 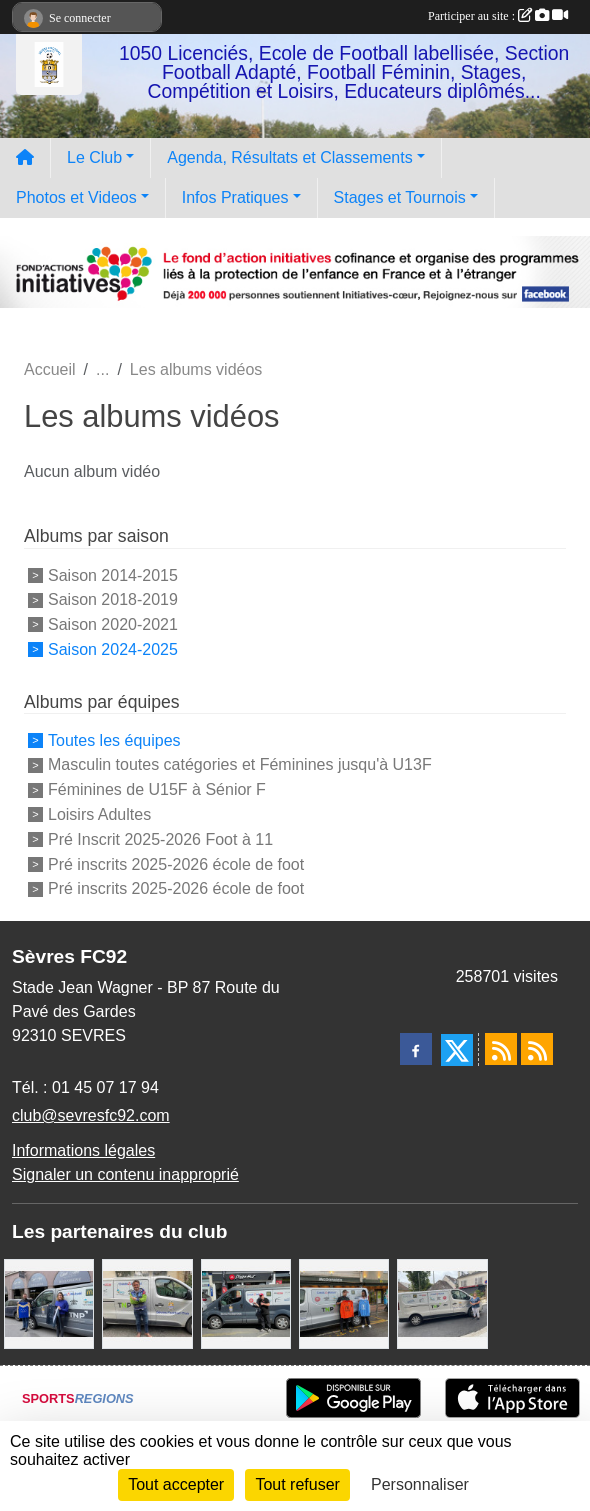 I want to click on Loisirs Adultes, so click(x=99, y=814).